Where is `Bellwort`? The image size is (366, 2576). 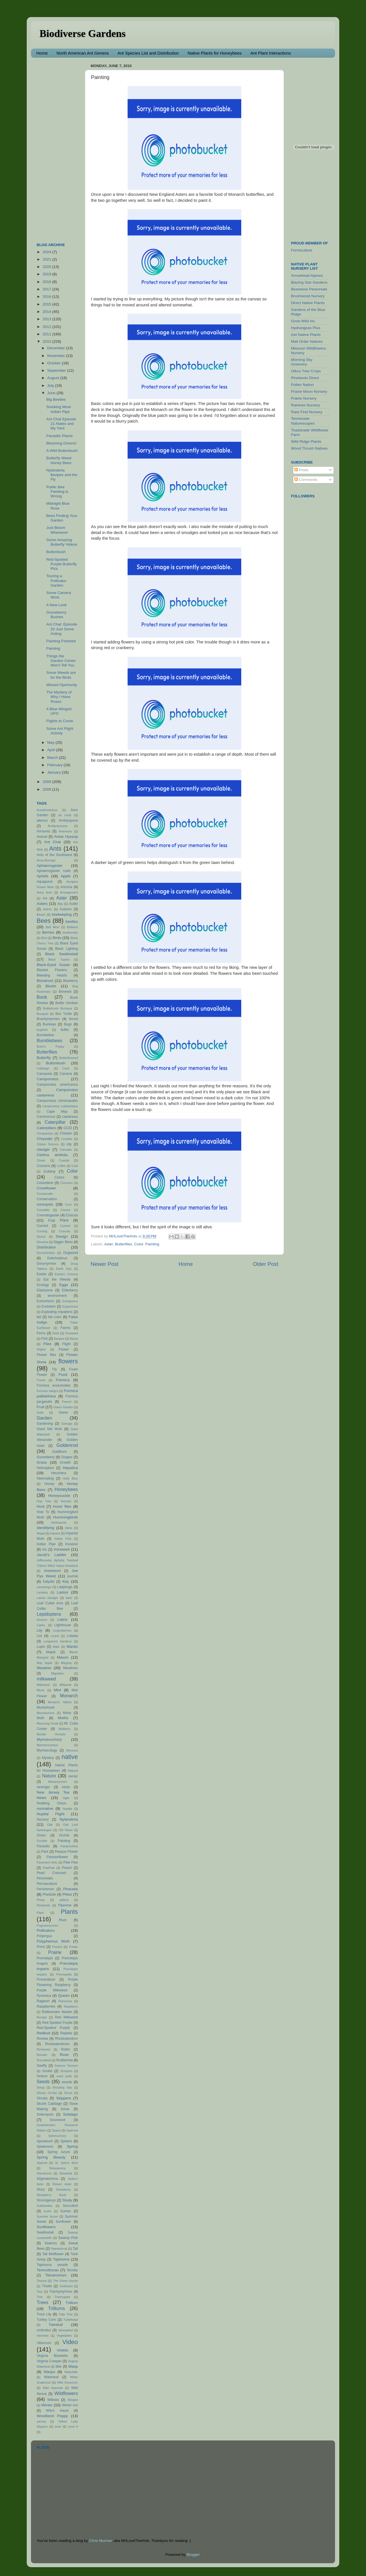 Bellwort is located at coordinates (72, 927).